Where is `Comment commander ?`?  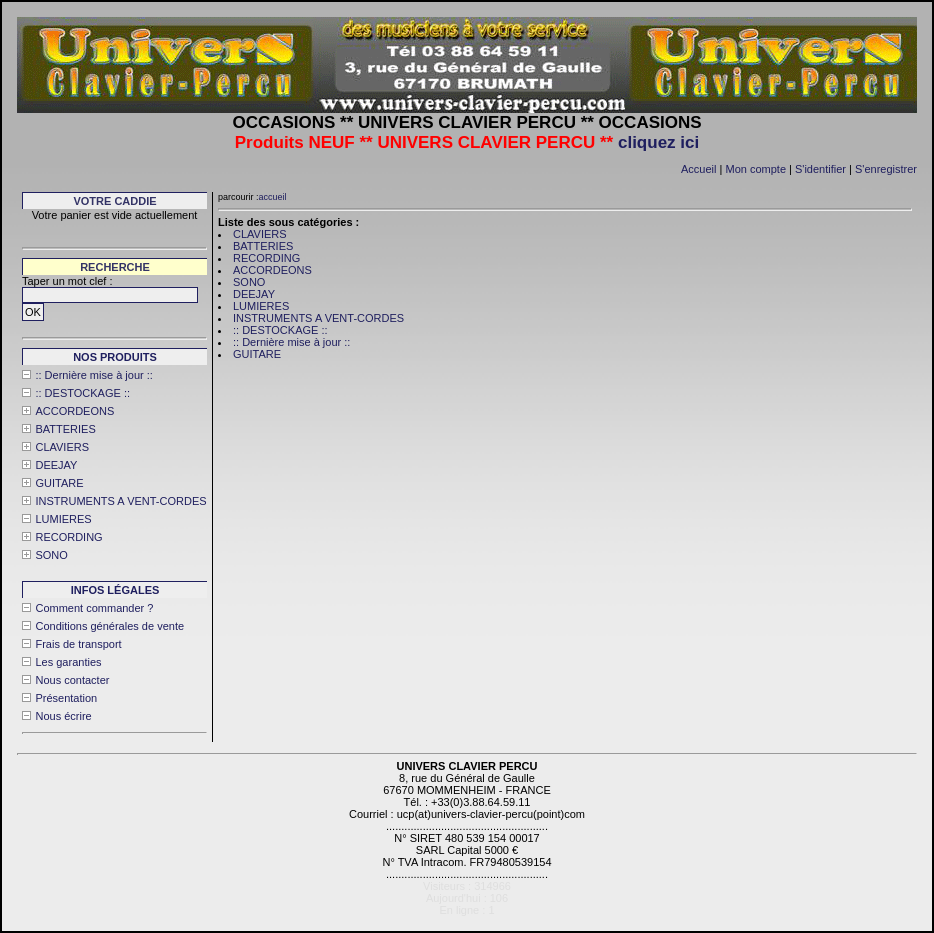 Comment commander ? is located at coordinates (94, 608).